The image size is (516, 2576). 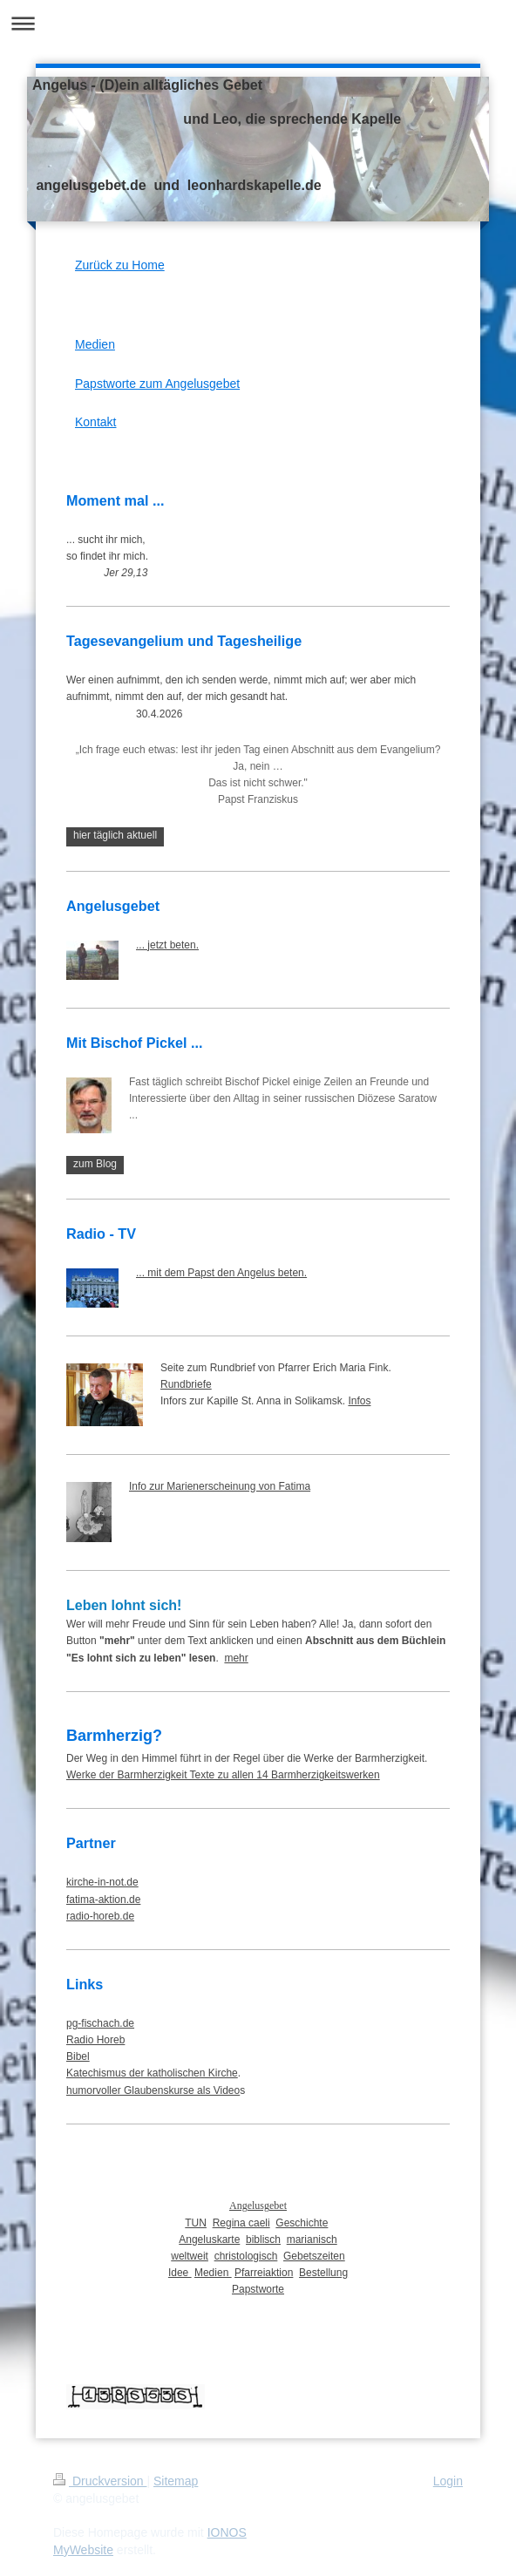 What do you see at coordinates (99, 2481) in the screenshot?
I see `Druckversion` at bounding box center [99, 2481].